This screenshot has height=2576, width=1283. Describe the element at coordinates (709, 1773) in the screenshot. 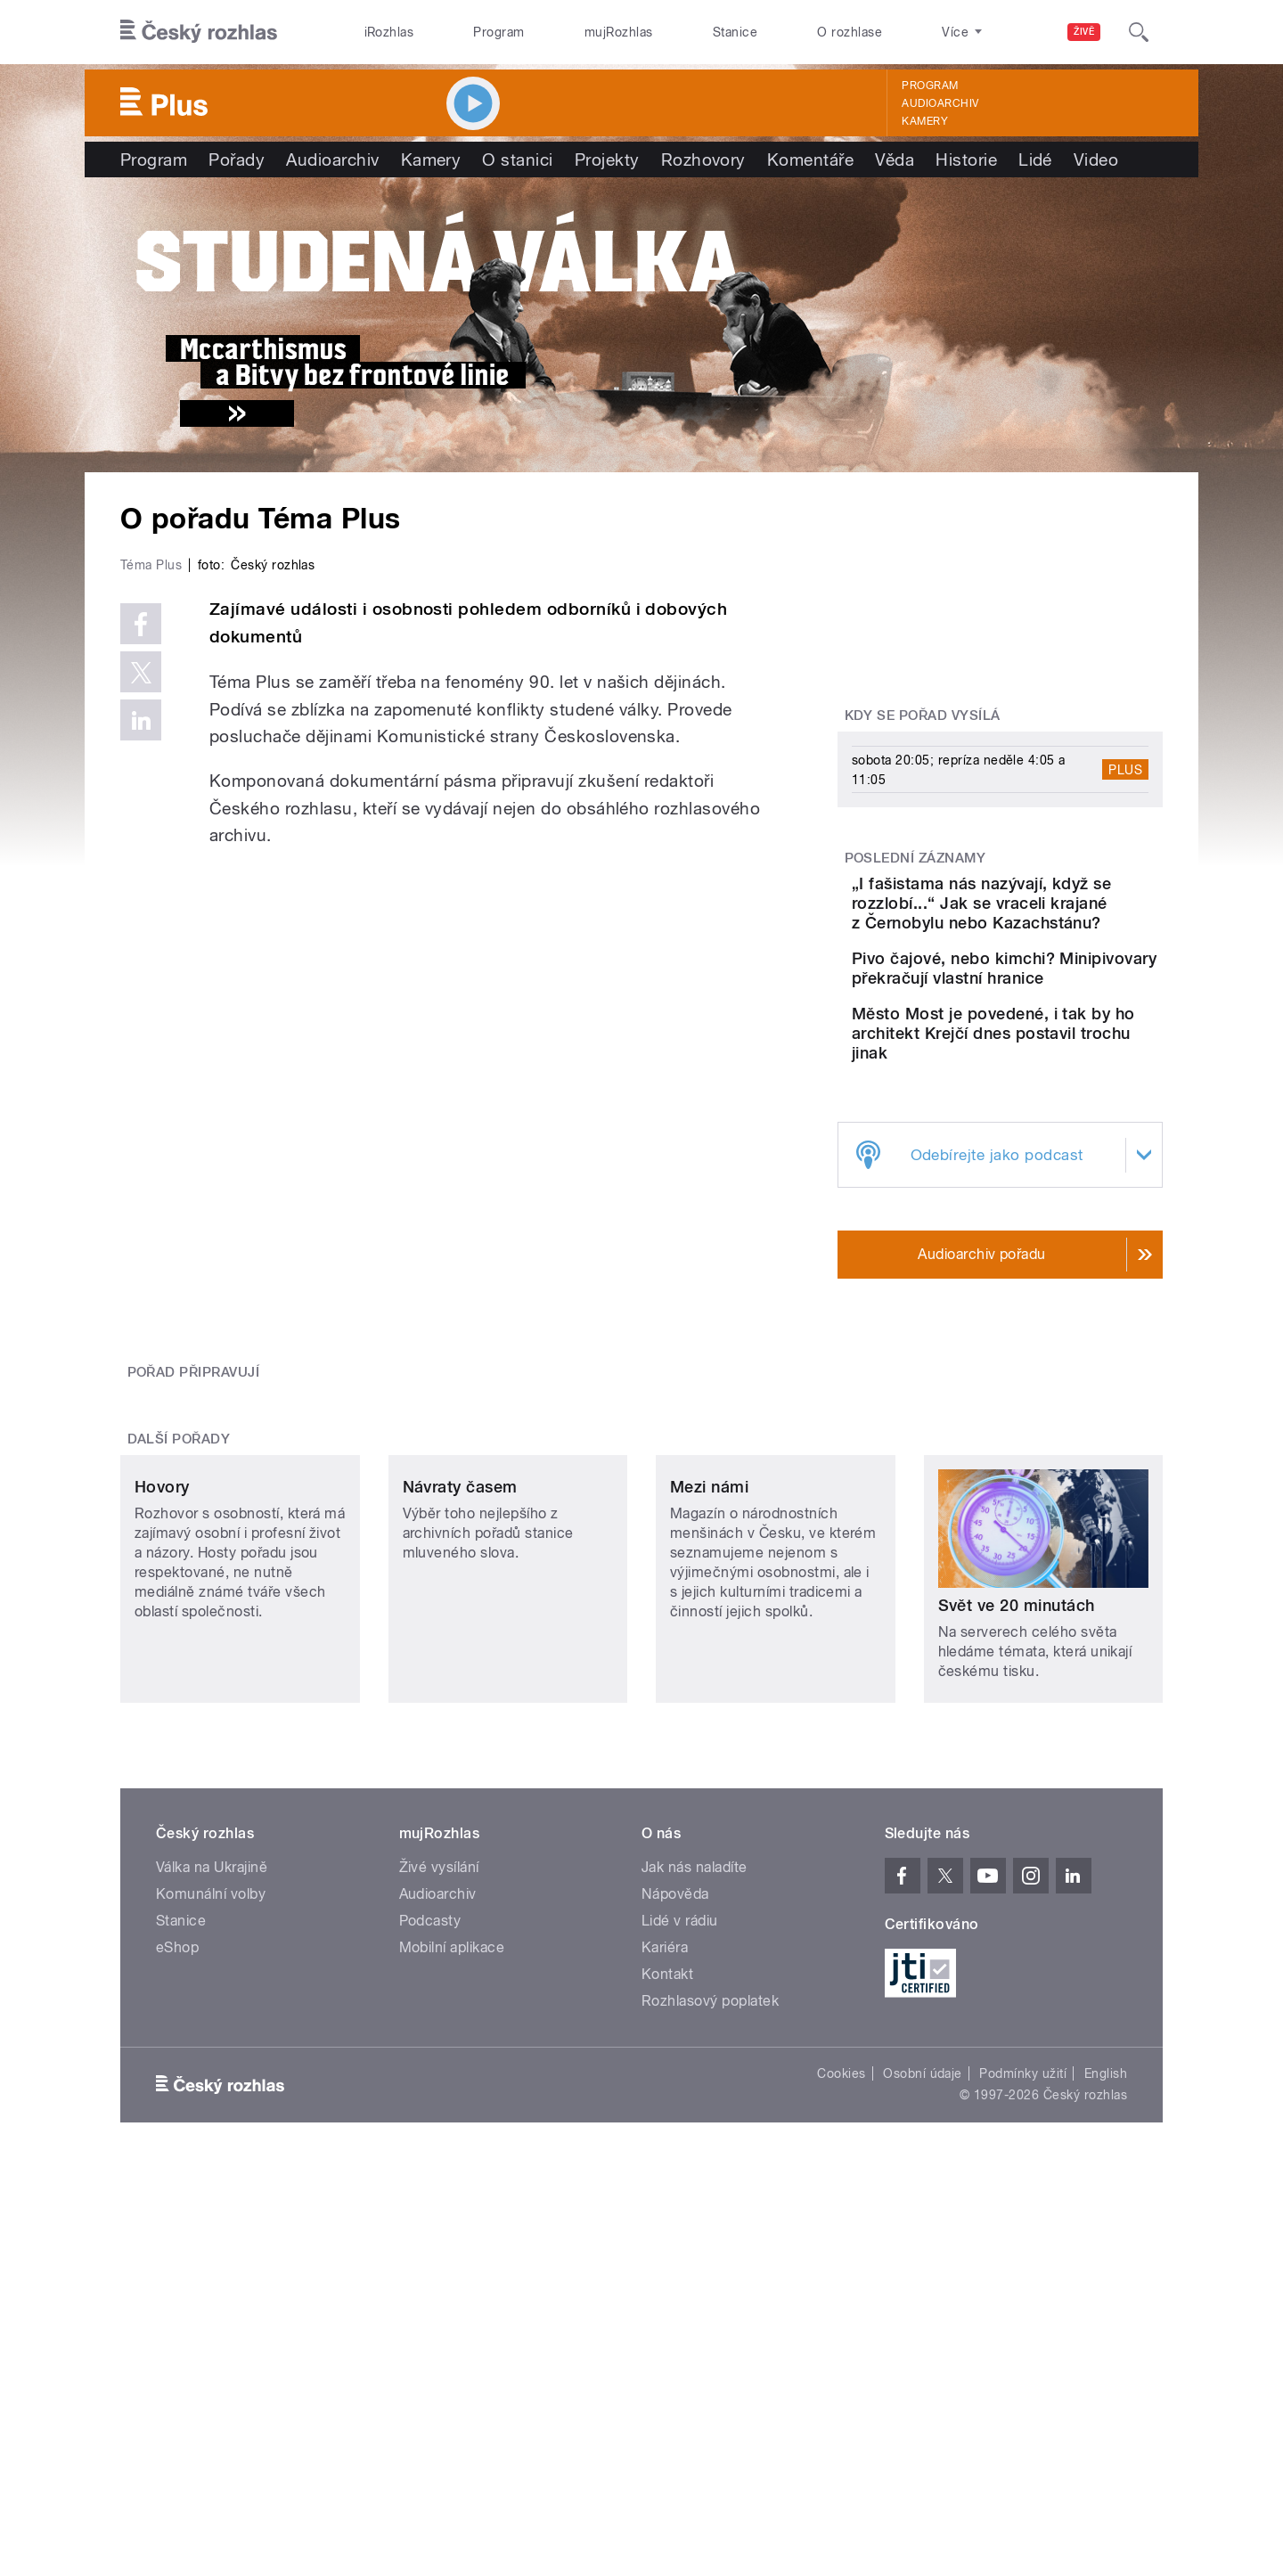

I see `Mezi námi` at that location.